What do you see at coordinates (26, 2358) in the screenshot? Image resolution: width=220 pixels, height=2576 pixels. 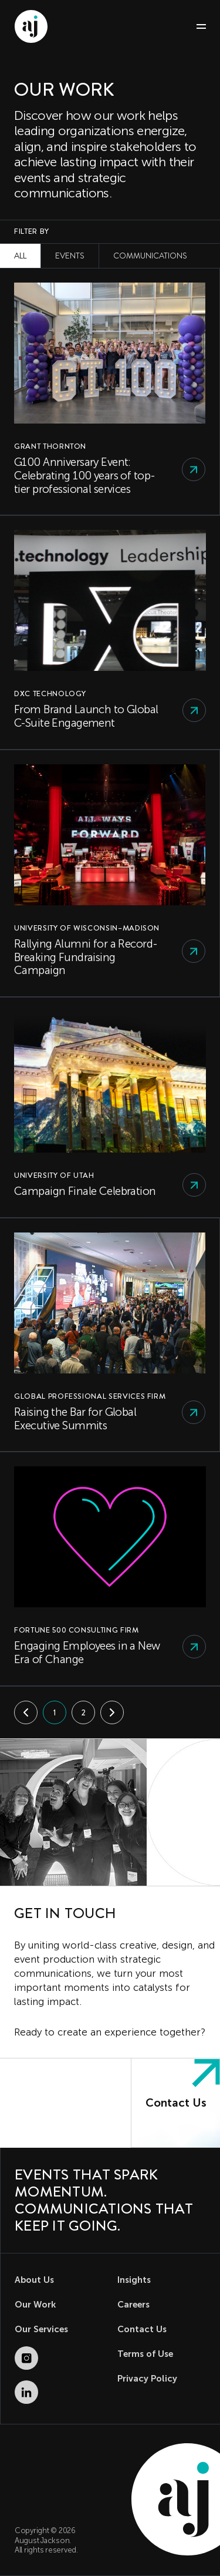 I see `[Instagram (opens in new tab)]` at bounding box center [26, 2358].